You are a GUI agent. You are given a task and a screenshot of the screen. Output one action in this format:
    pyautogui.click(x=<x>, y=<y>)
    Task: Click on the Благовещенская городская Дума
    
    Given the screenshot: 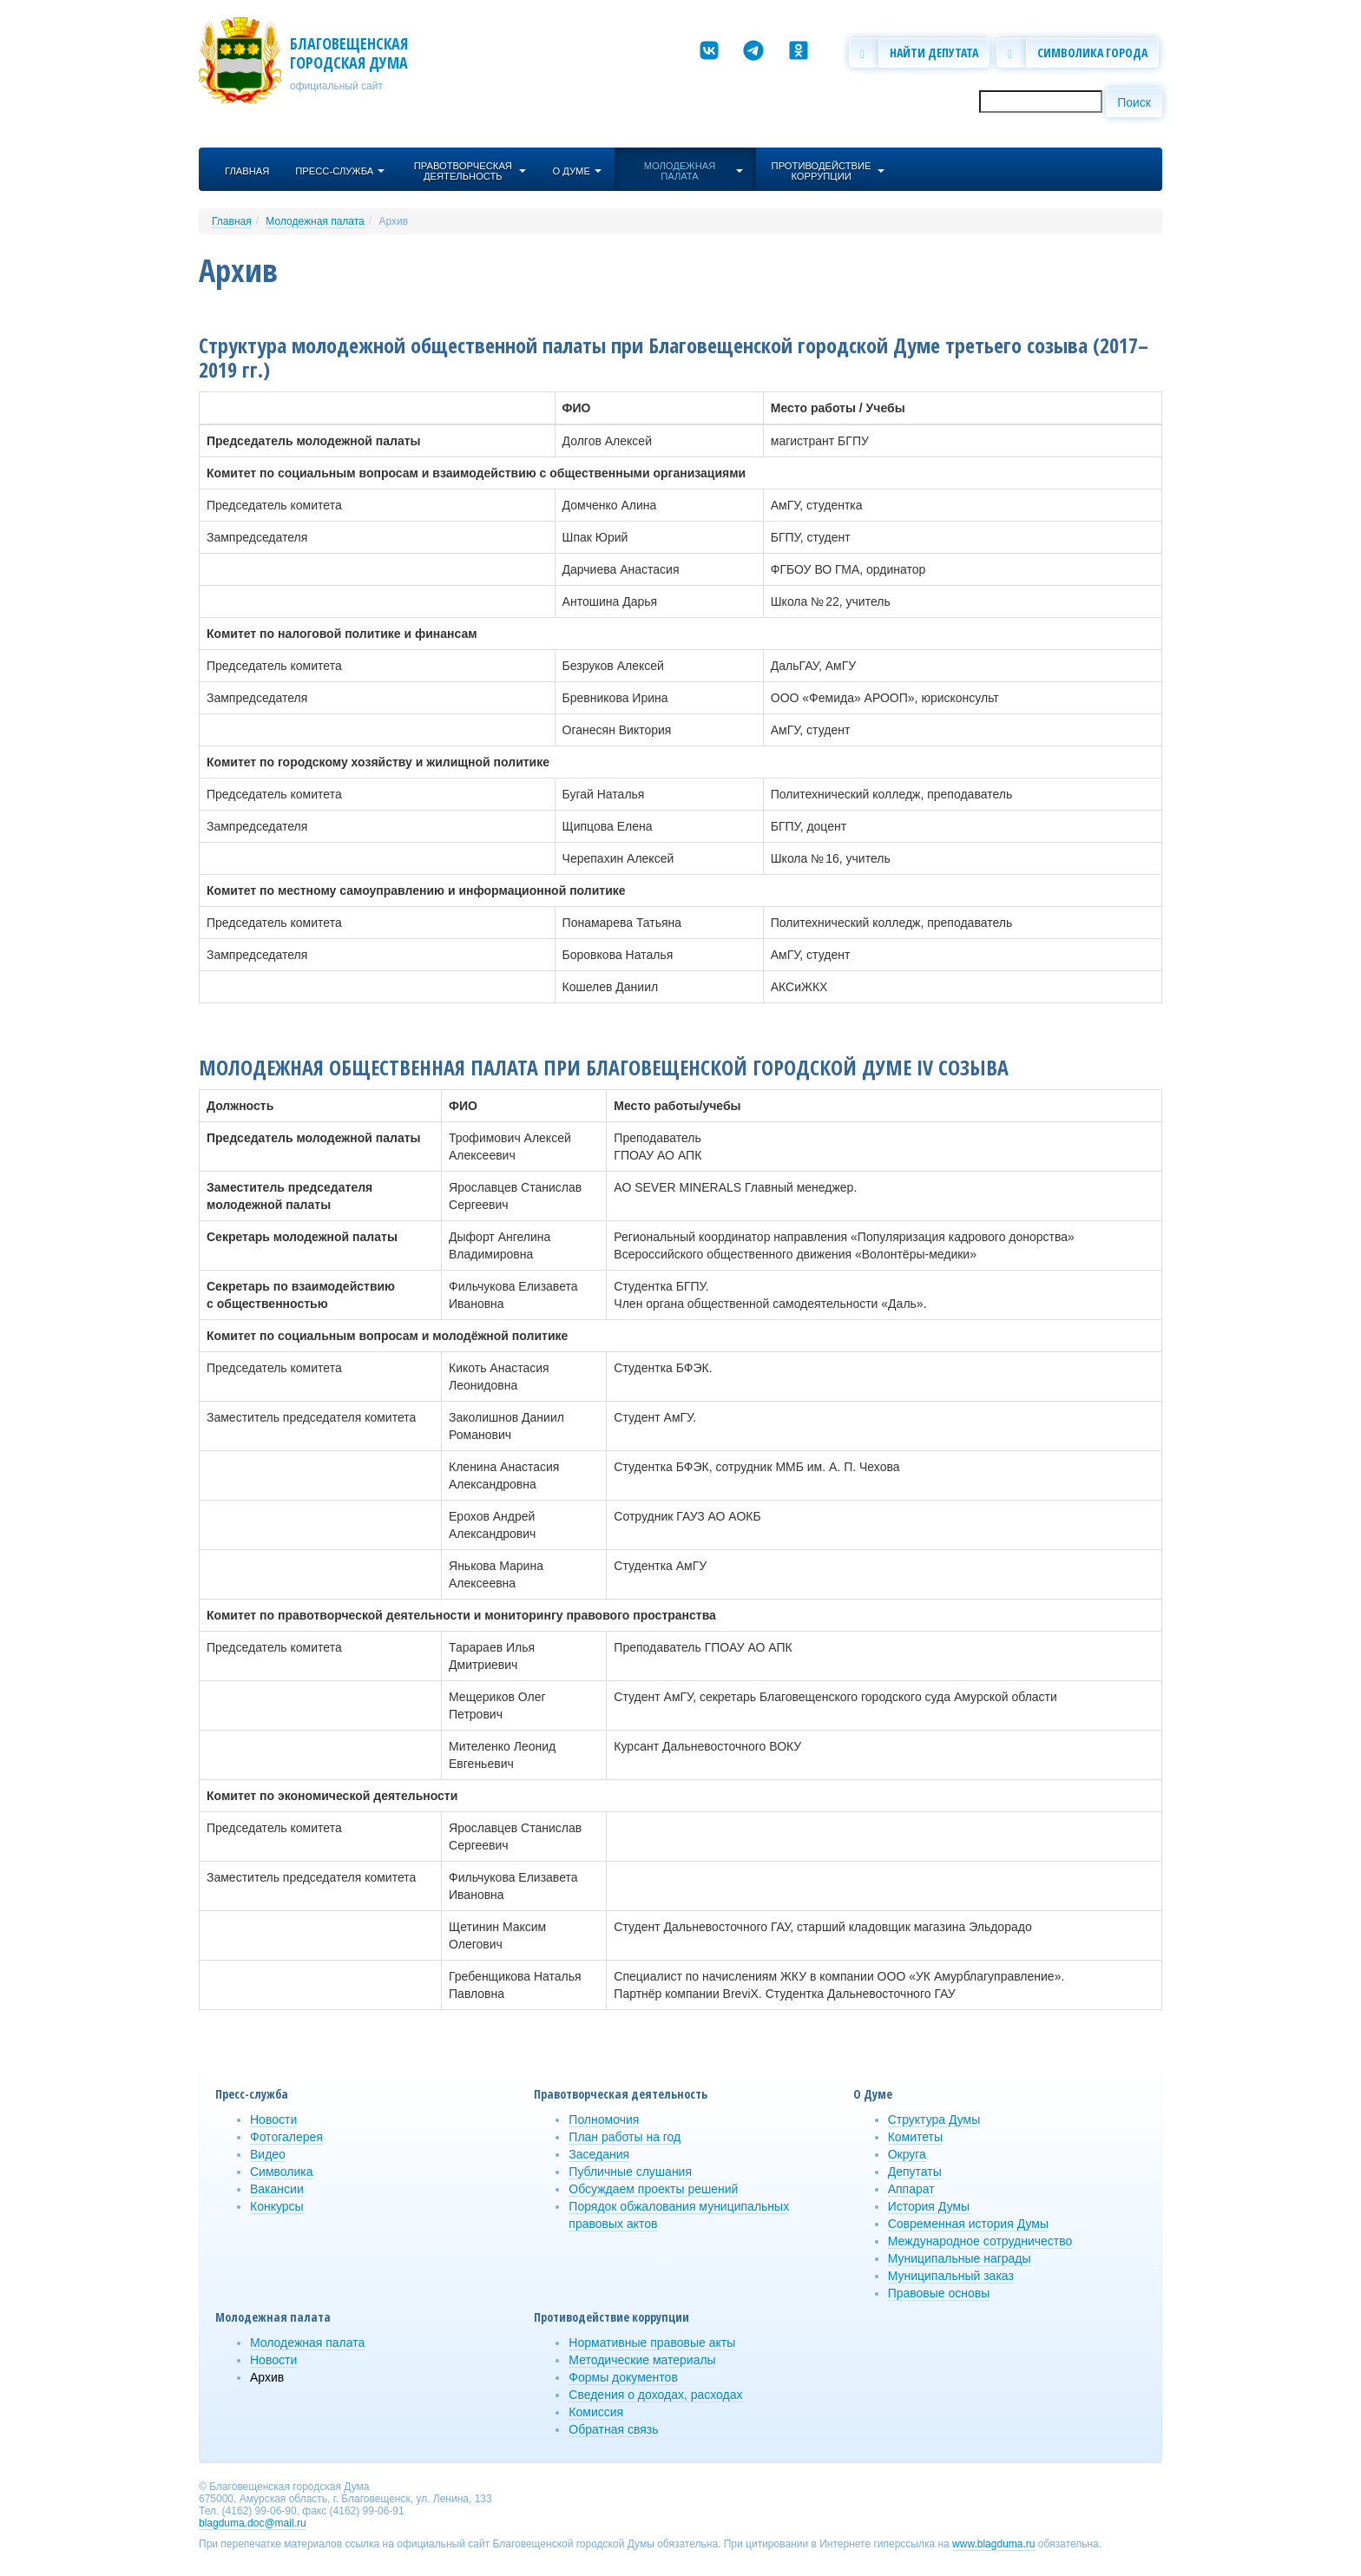 What is the action you would take?
    pyautogui.click(x=349, y=53)
    